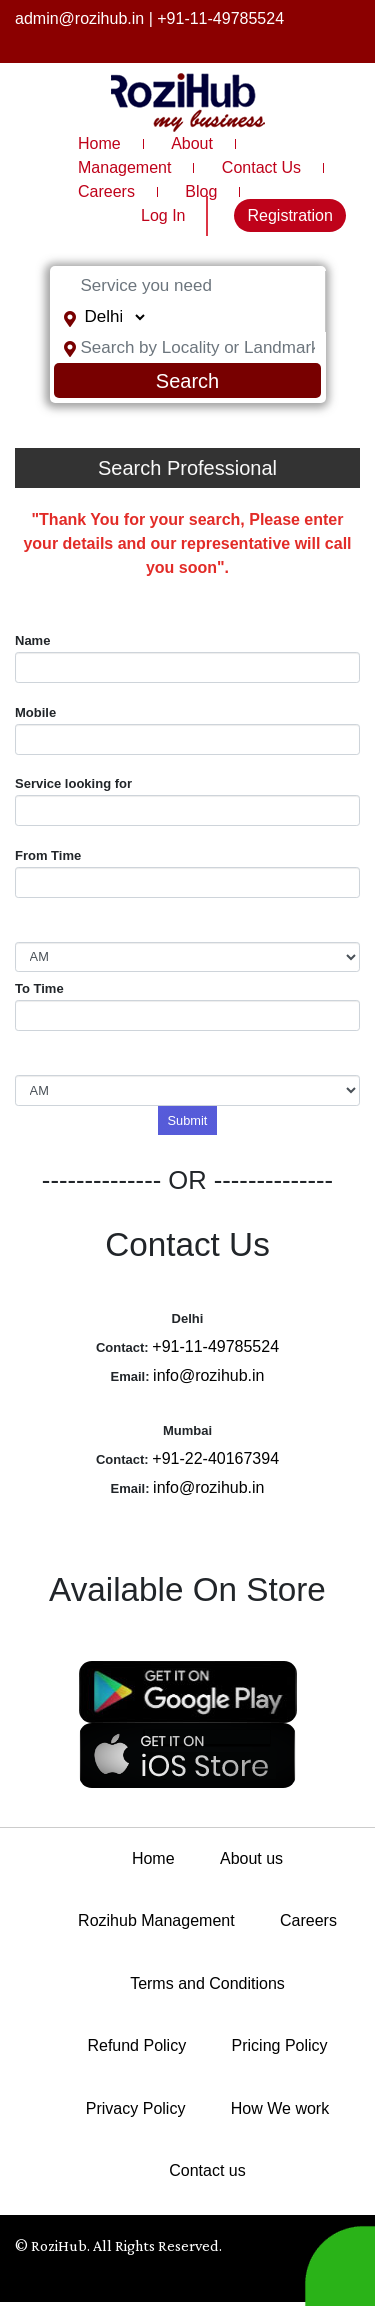 Image resolution: width=375 pixels, height=2306 pixels. I want to click on Pricing Policy, so click(280, 2045).